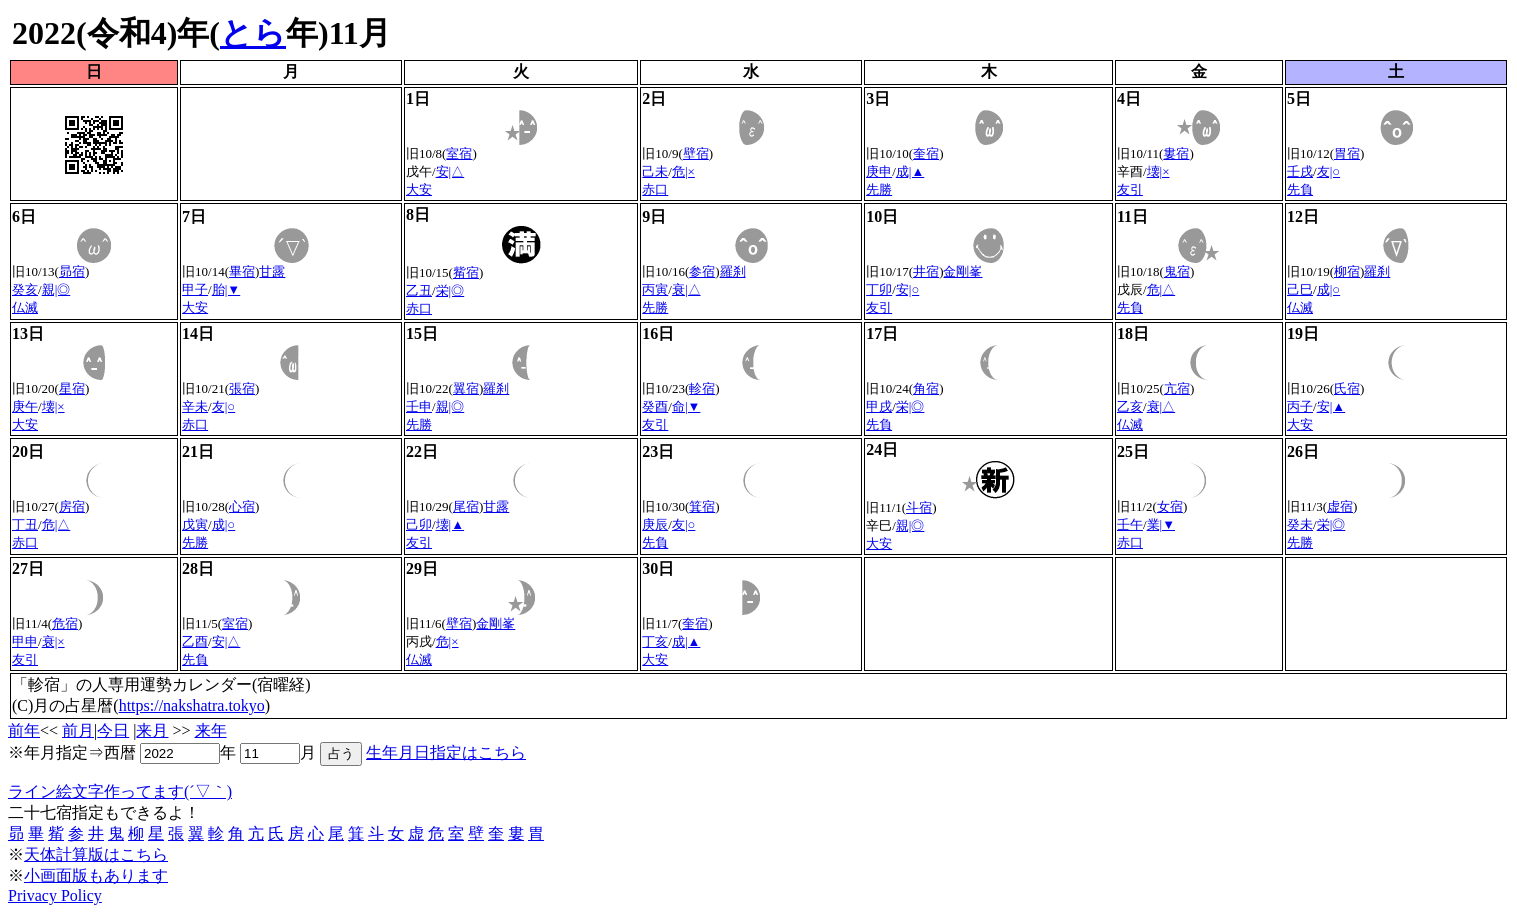  Describe the element at coordinates (879, 289) in the screenshot. I see `丁卯` at that location.